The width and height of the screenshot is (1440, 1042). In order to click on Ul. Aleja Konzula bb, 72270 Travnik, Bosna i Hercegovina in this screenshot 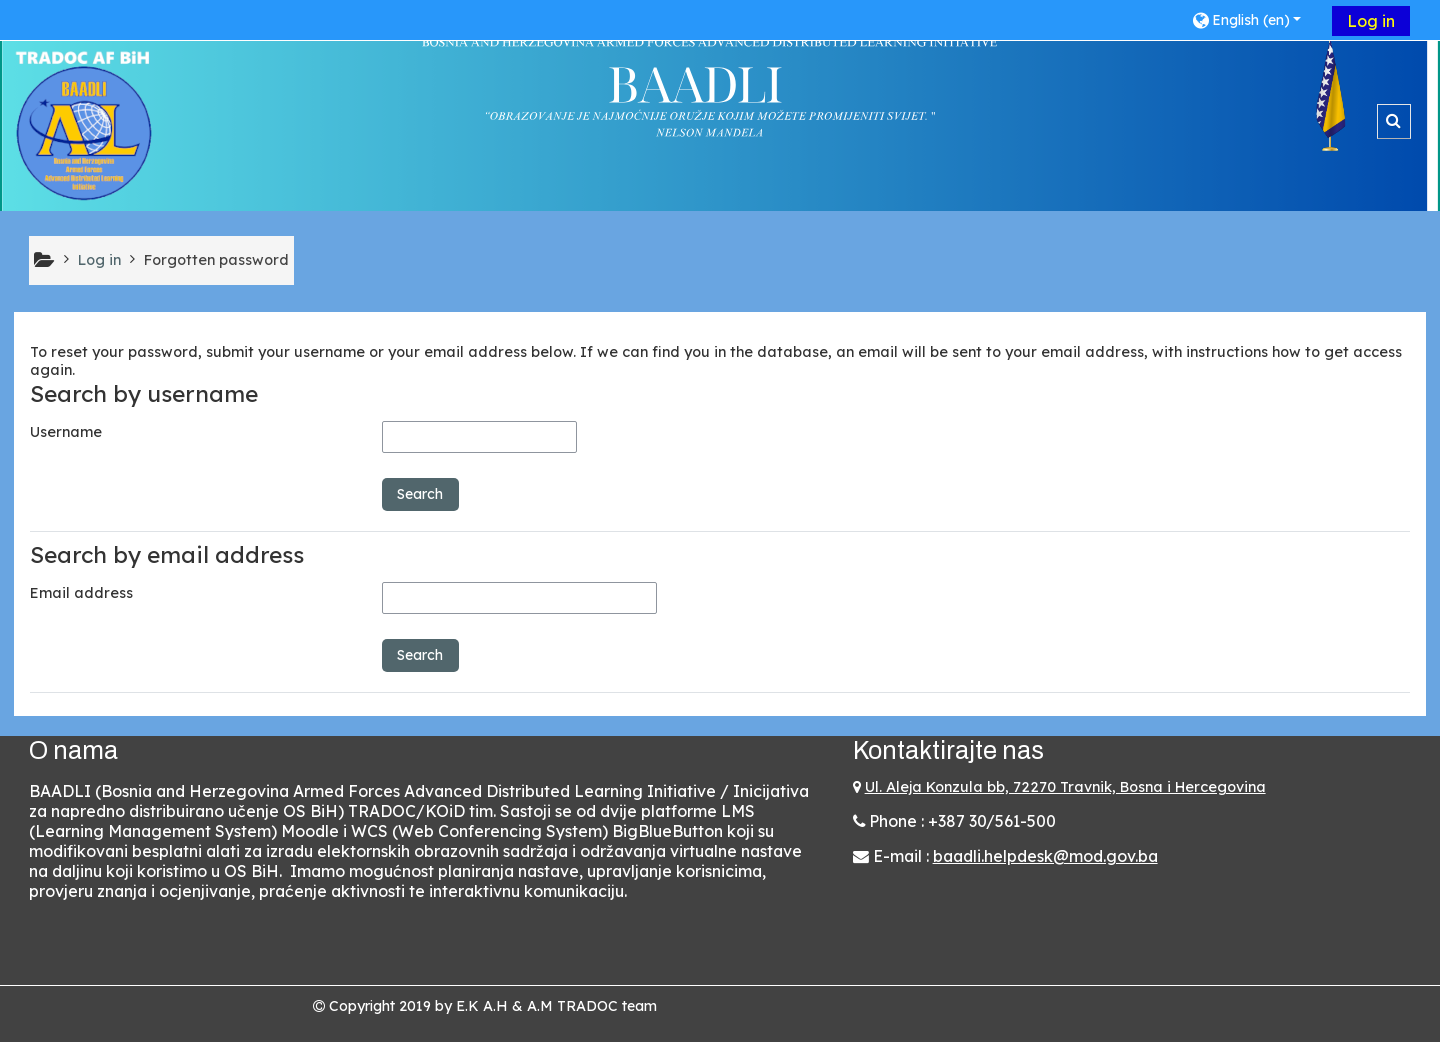, I will do `click(1065, 787)`.